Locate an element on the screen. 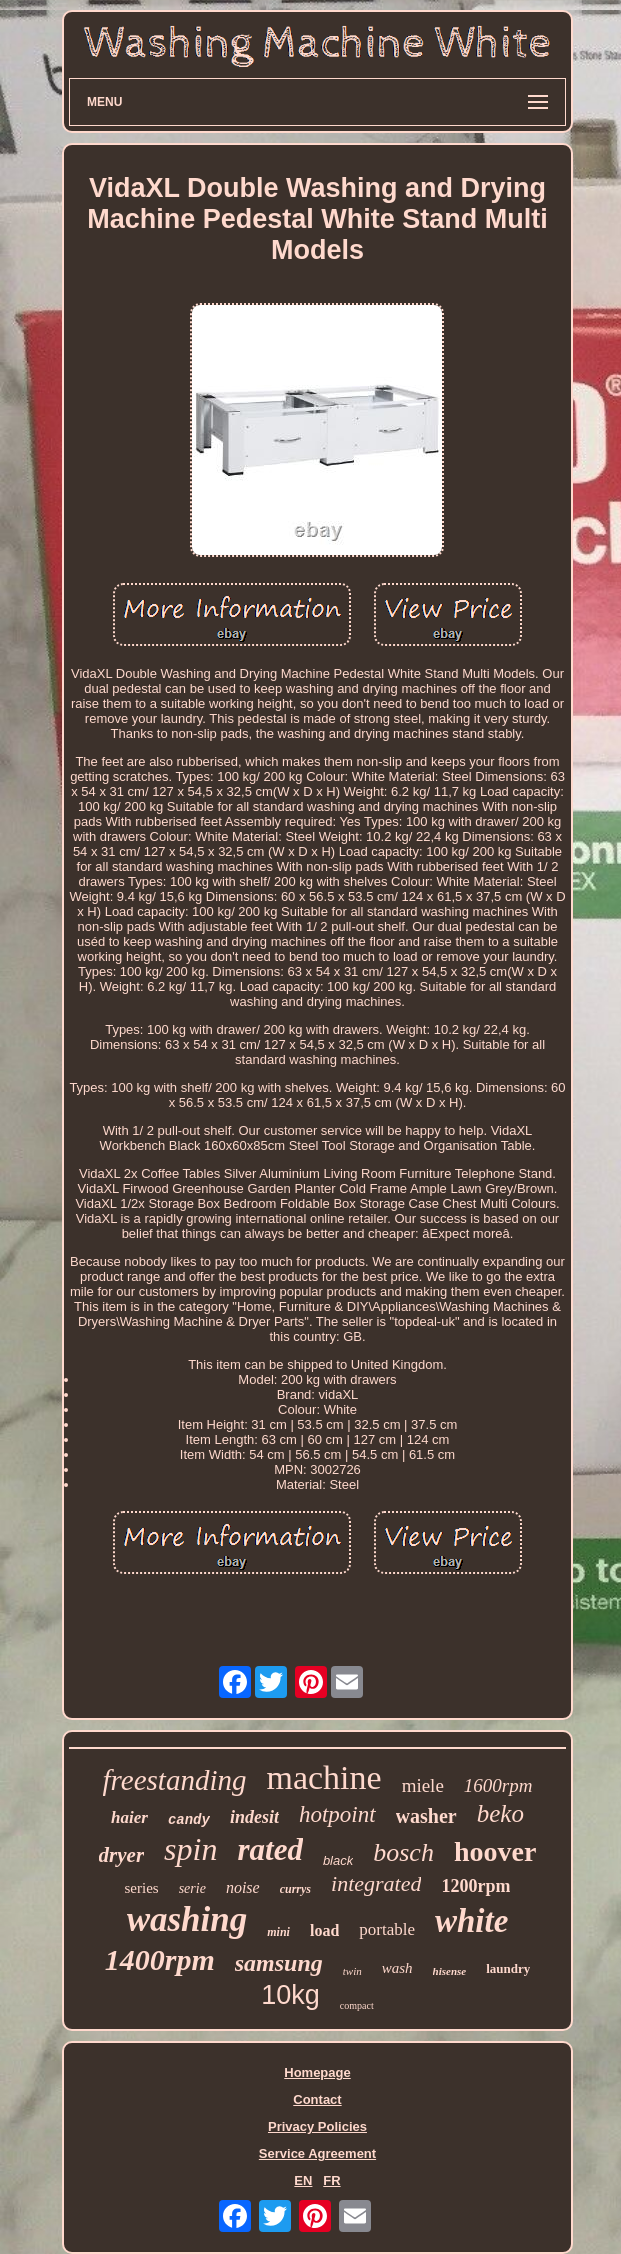 Image resolution: width=621 pixels, height=2254 pixels. spin is located at coordinates (190, 1849).